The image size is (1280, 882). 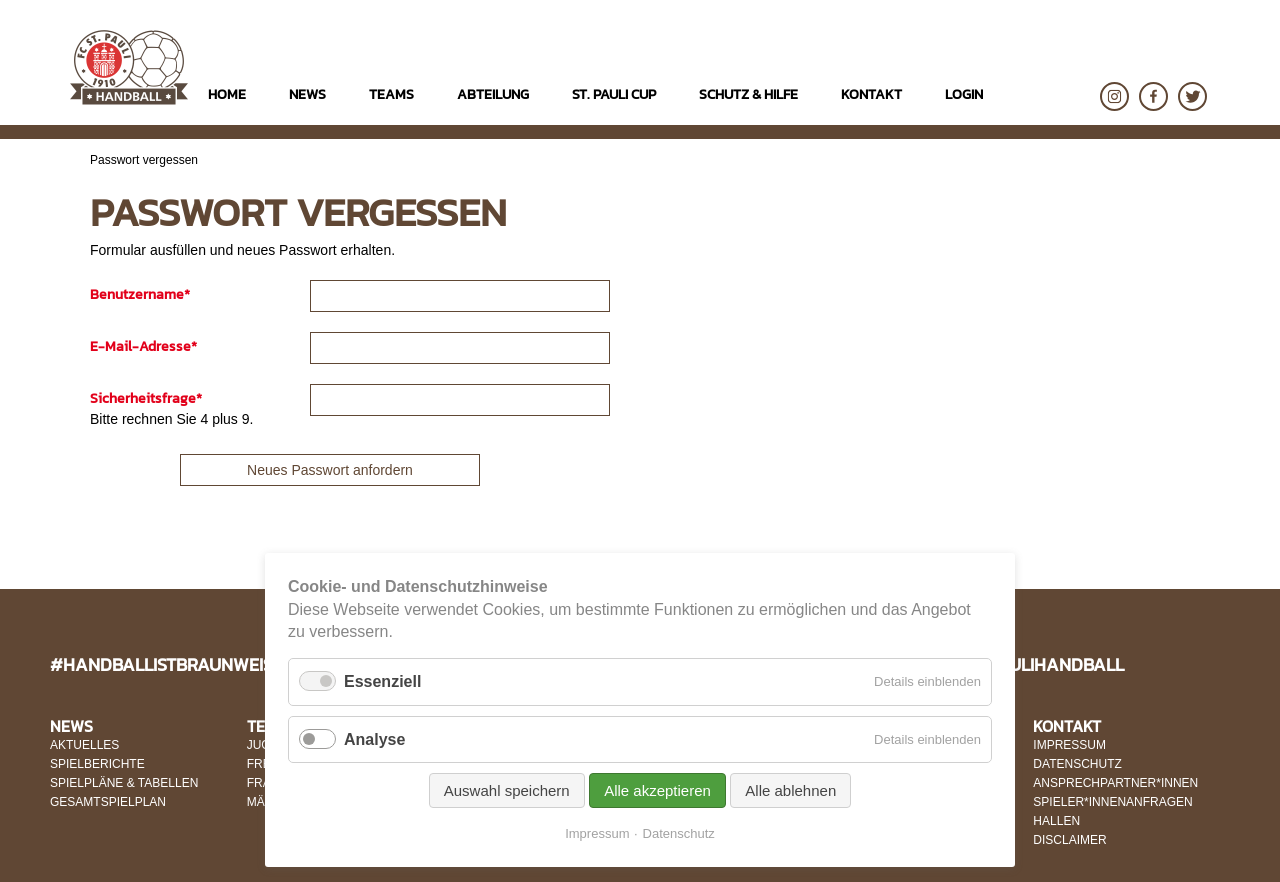 What do you see at coordinates (597, 833) in the screenshot?
I see `Impressum` at bounding box center [597, 833].